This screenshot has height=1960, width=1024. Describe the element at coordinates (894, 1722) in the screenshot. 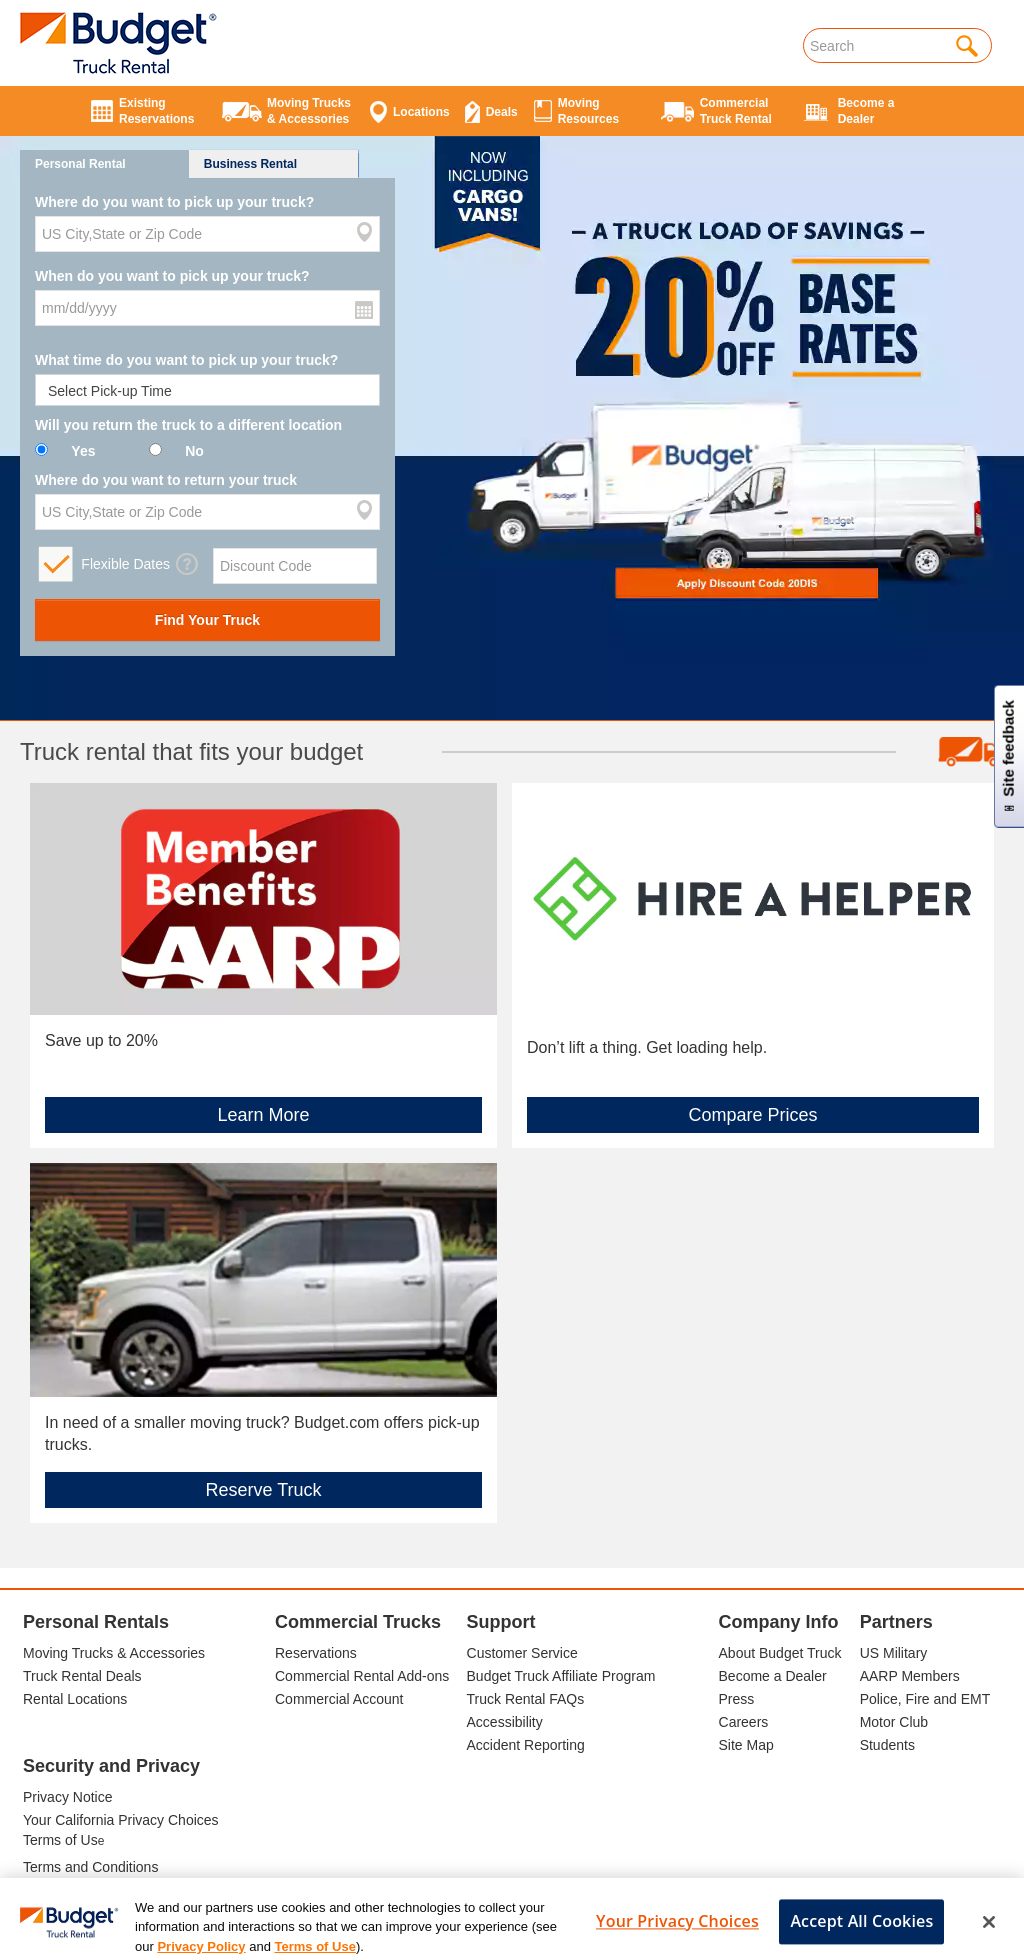

I see `Motor Club` at that location.